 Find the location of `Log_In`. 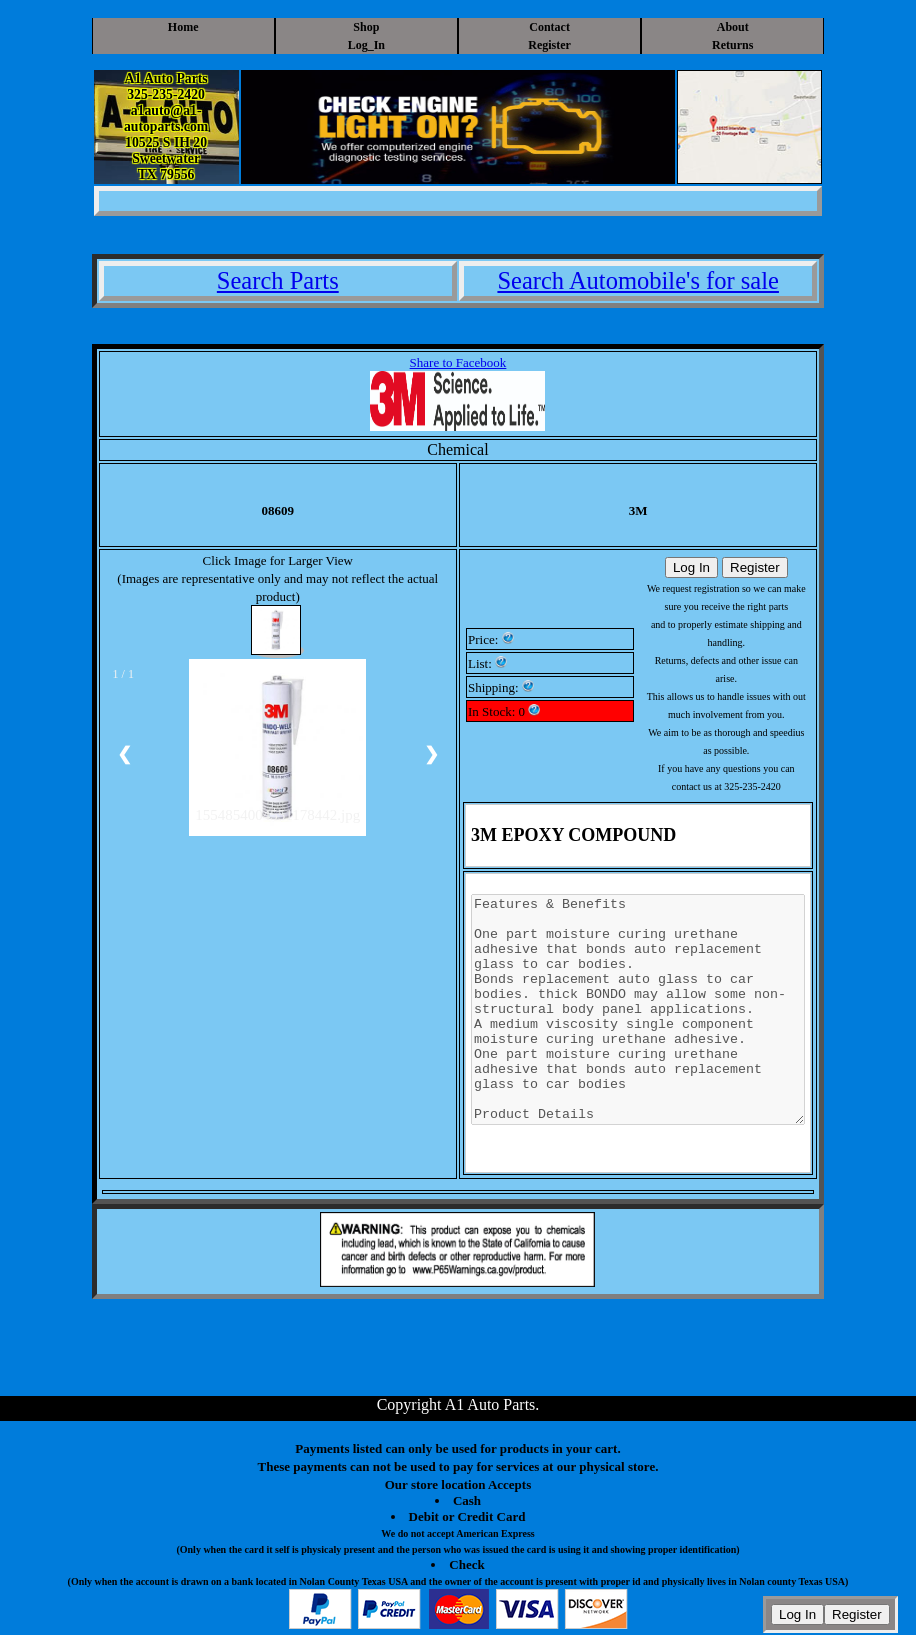

Log_In is located at coordinates (366, 45).